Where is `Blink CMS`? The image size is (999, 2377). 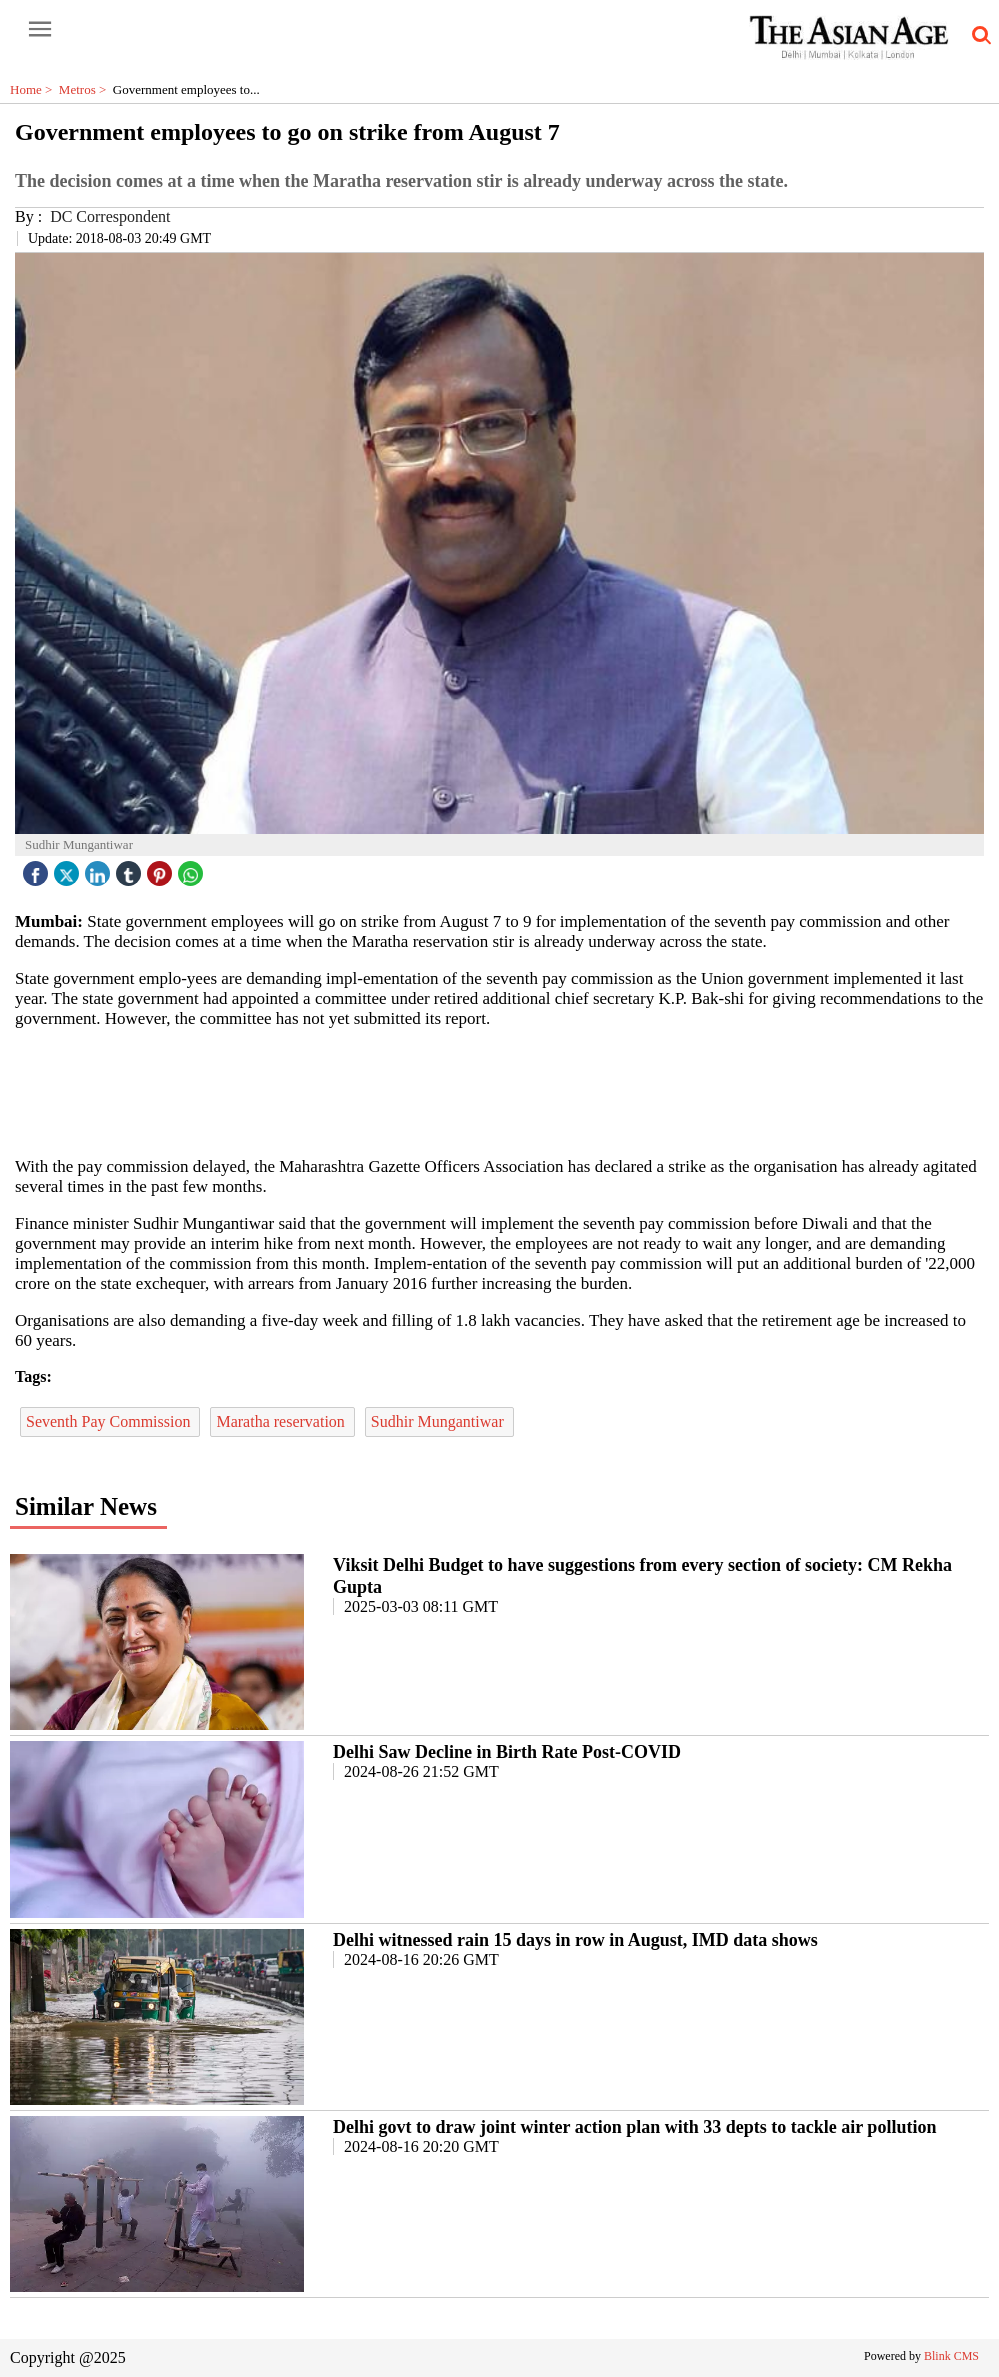 Blink CMS is located at coordinates (951, 2356).